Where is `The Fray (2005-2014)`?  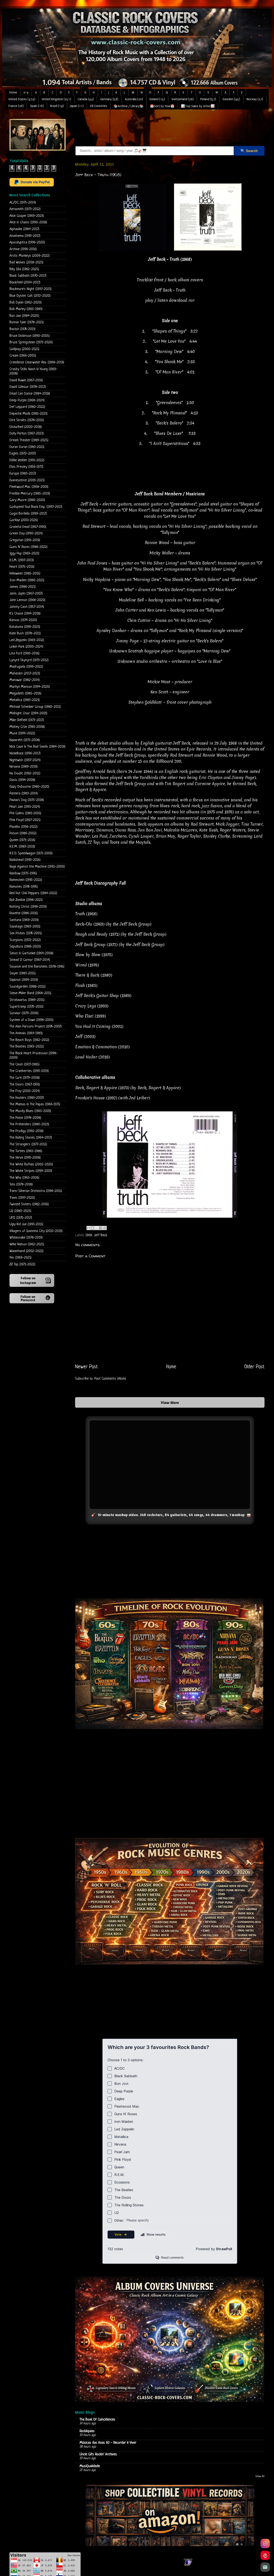
The Fray (2005-2014) is located at coordinates (24, 1091).